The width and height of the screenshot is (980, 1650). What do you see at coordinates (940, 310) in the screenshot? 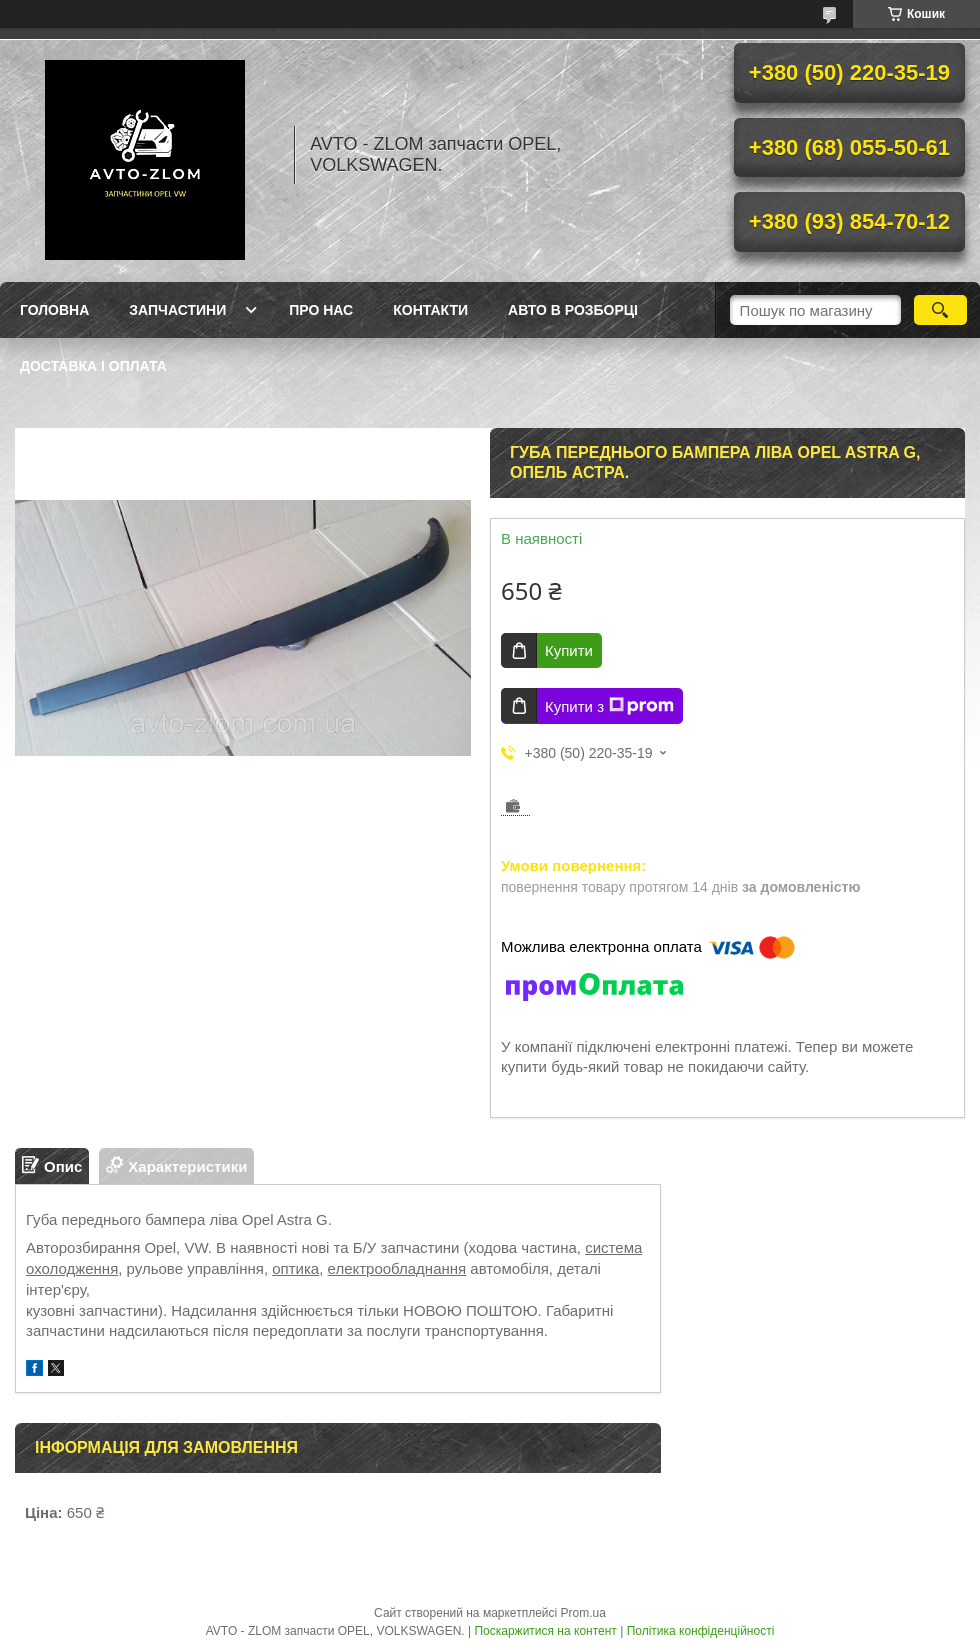
I see `[Шукати]` at bounding box center [940, 310].